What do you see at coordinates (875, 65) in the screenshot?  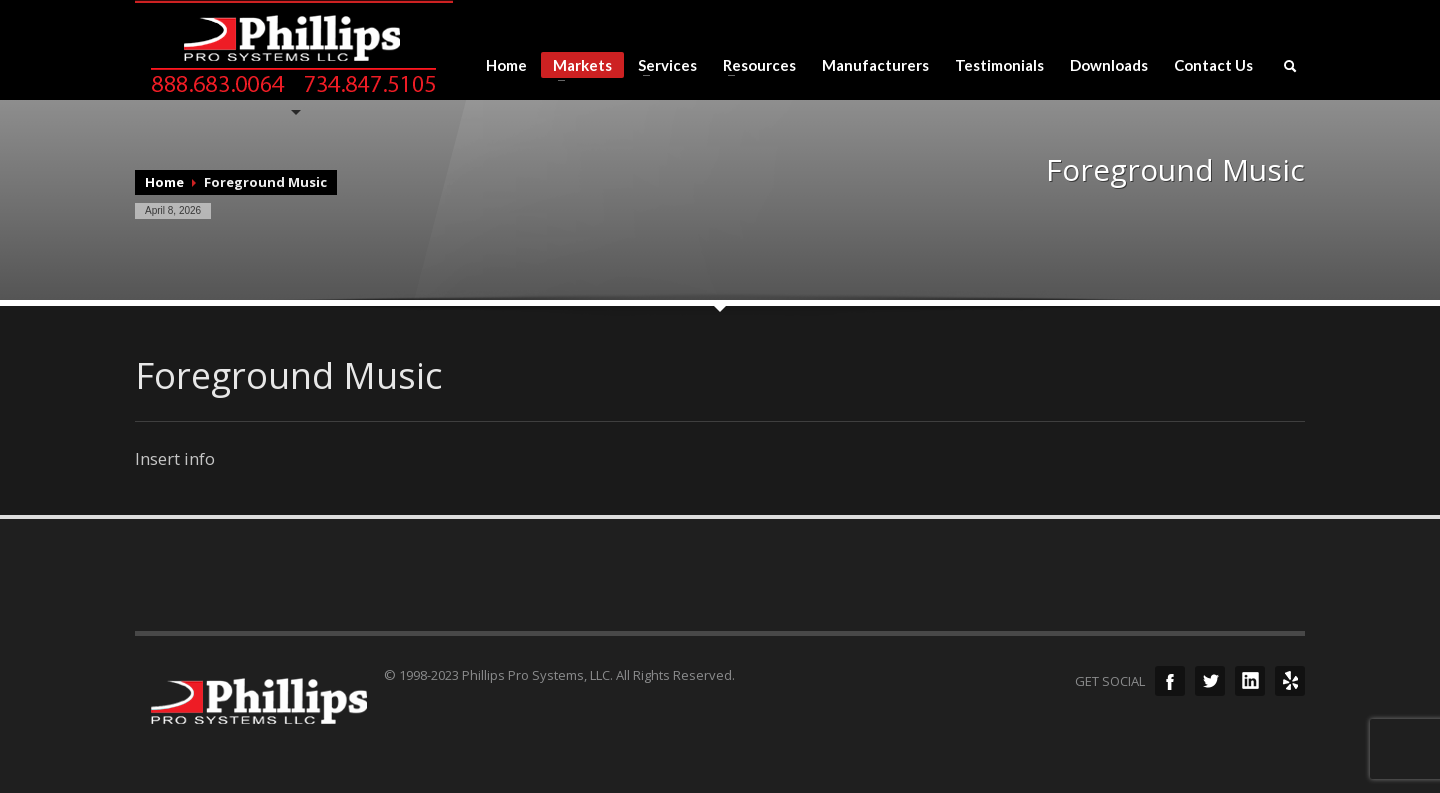 I see `Manufacturers` at bounding box center [875, 65].